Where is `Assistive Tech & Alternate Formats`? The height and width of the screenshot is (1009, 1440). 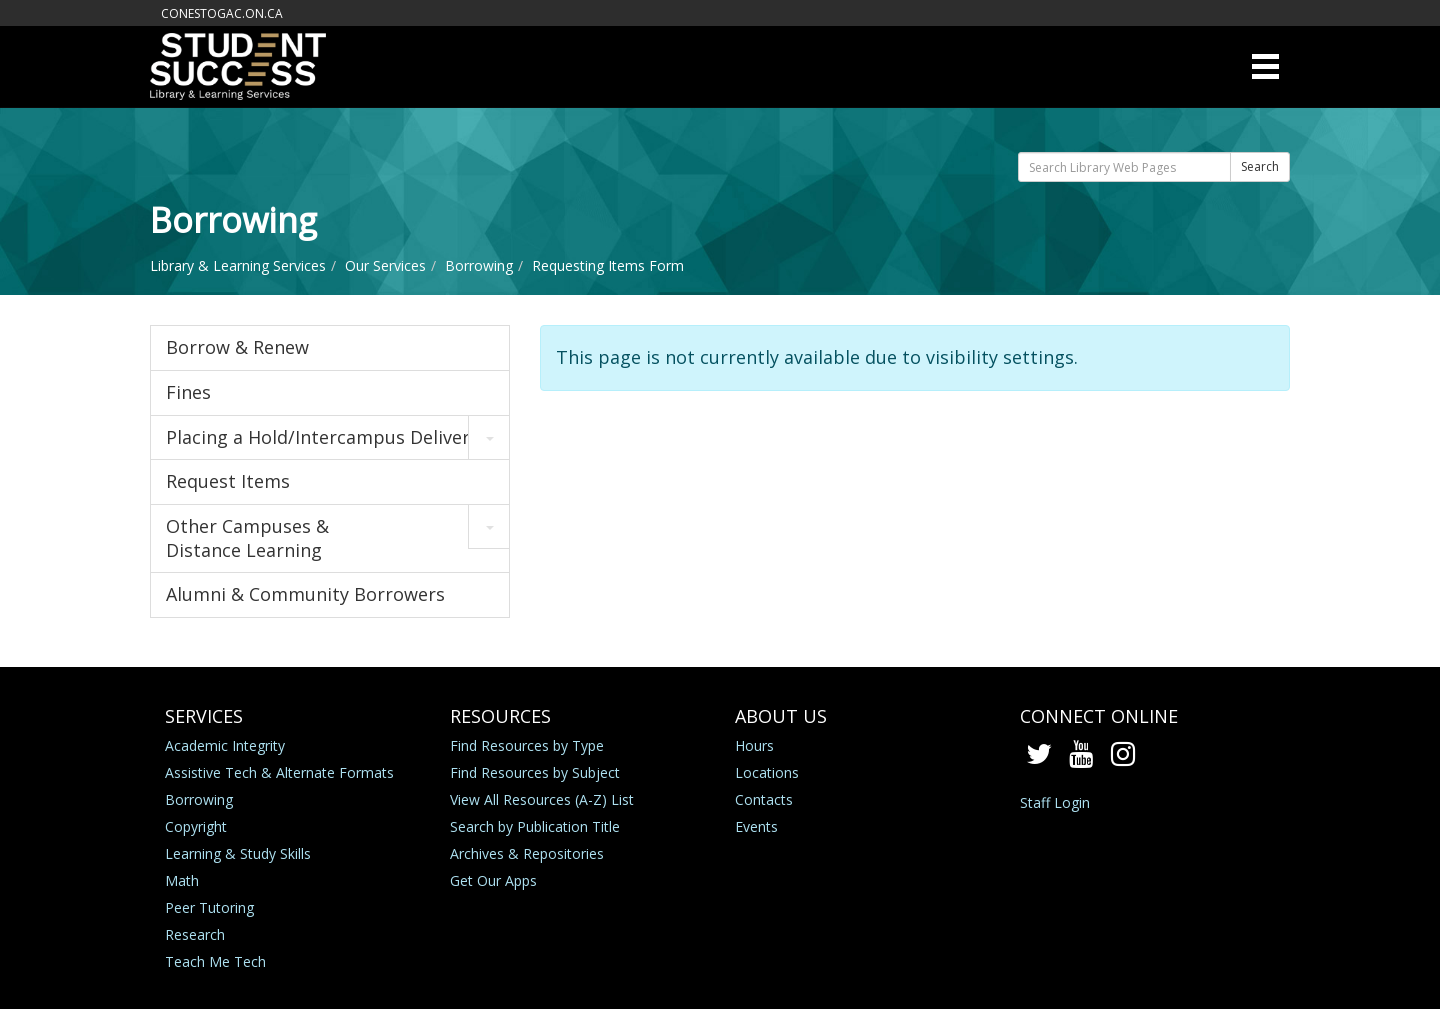 Assistive Tech & Alternate Formats is located at coordinates (279, 772).